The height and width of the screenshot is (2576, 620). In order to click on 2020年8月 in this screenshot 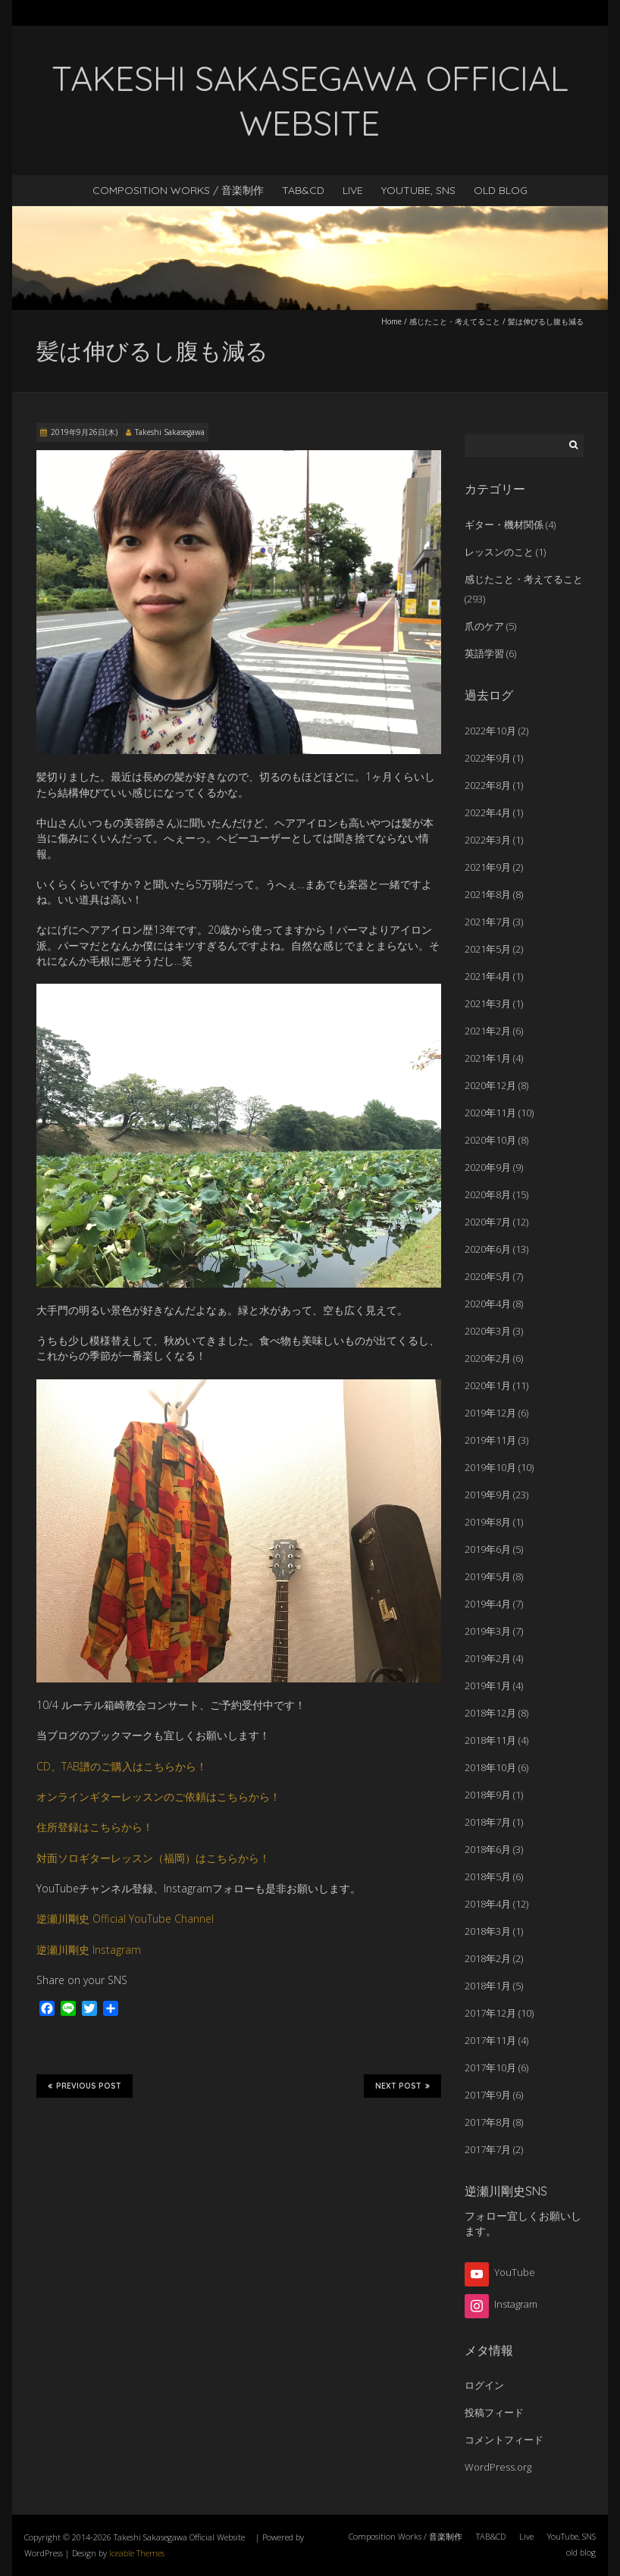, I will do `click(488, 1194)`.